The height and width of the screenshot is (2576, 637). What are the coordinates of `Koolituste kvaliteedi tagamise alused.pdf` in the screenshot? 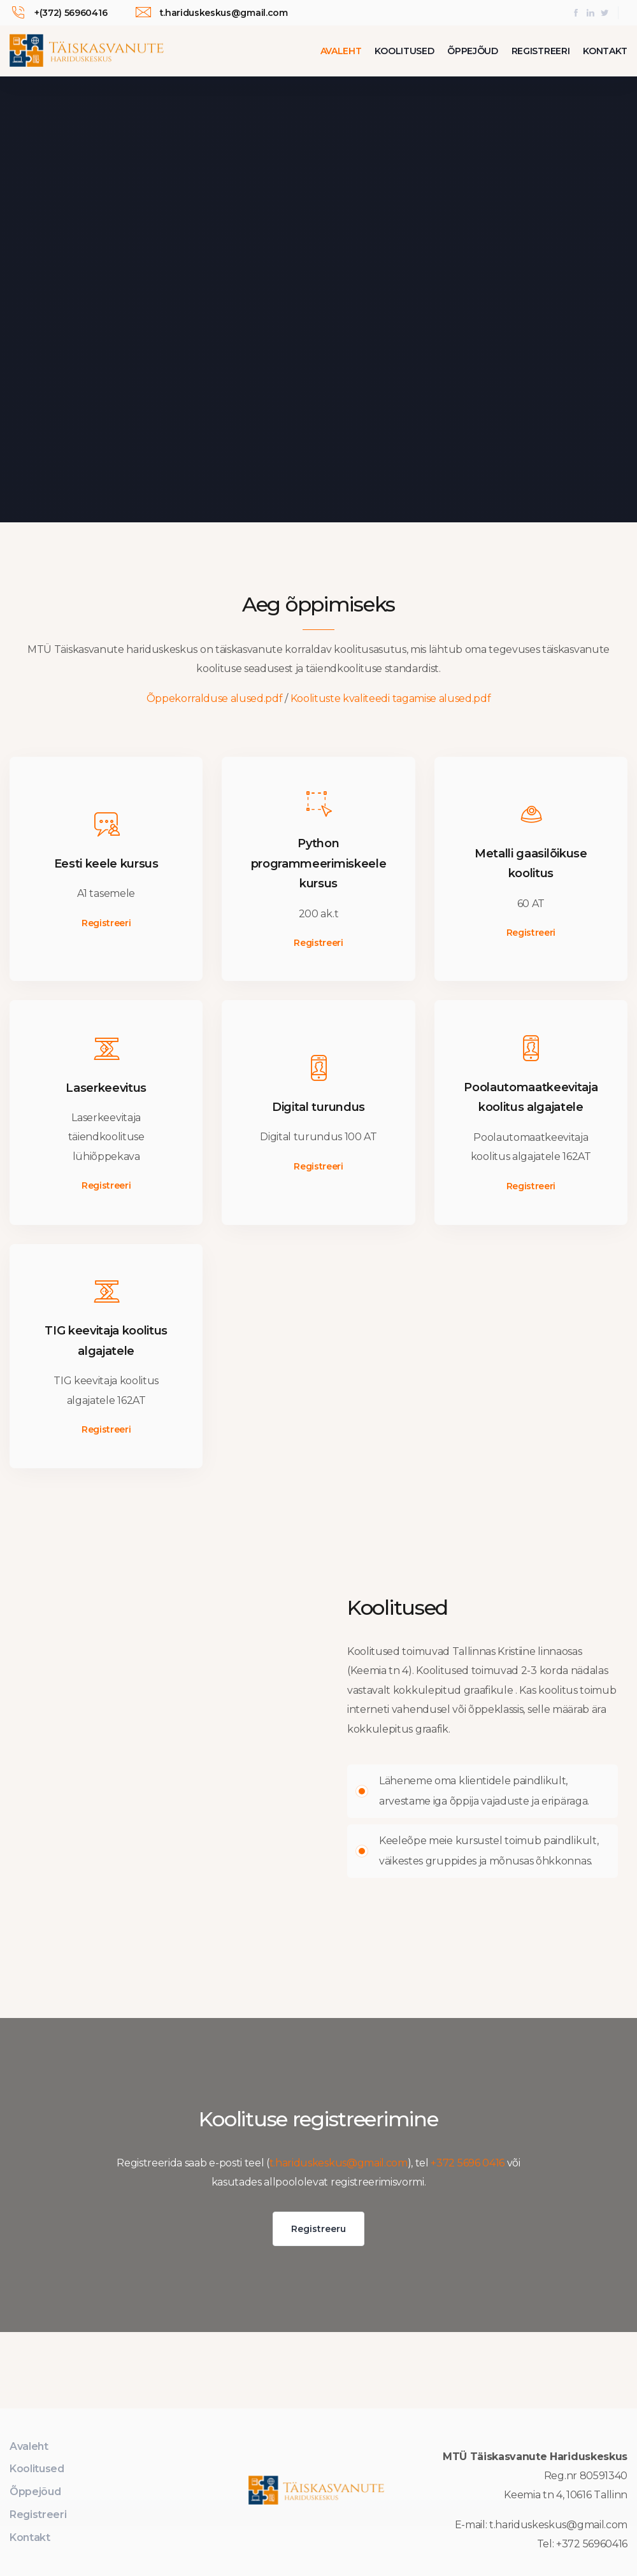 It's located at (390, 698).